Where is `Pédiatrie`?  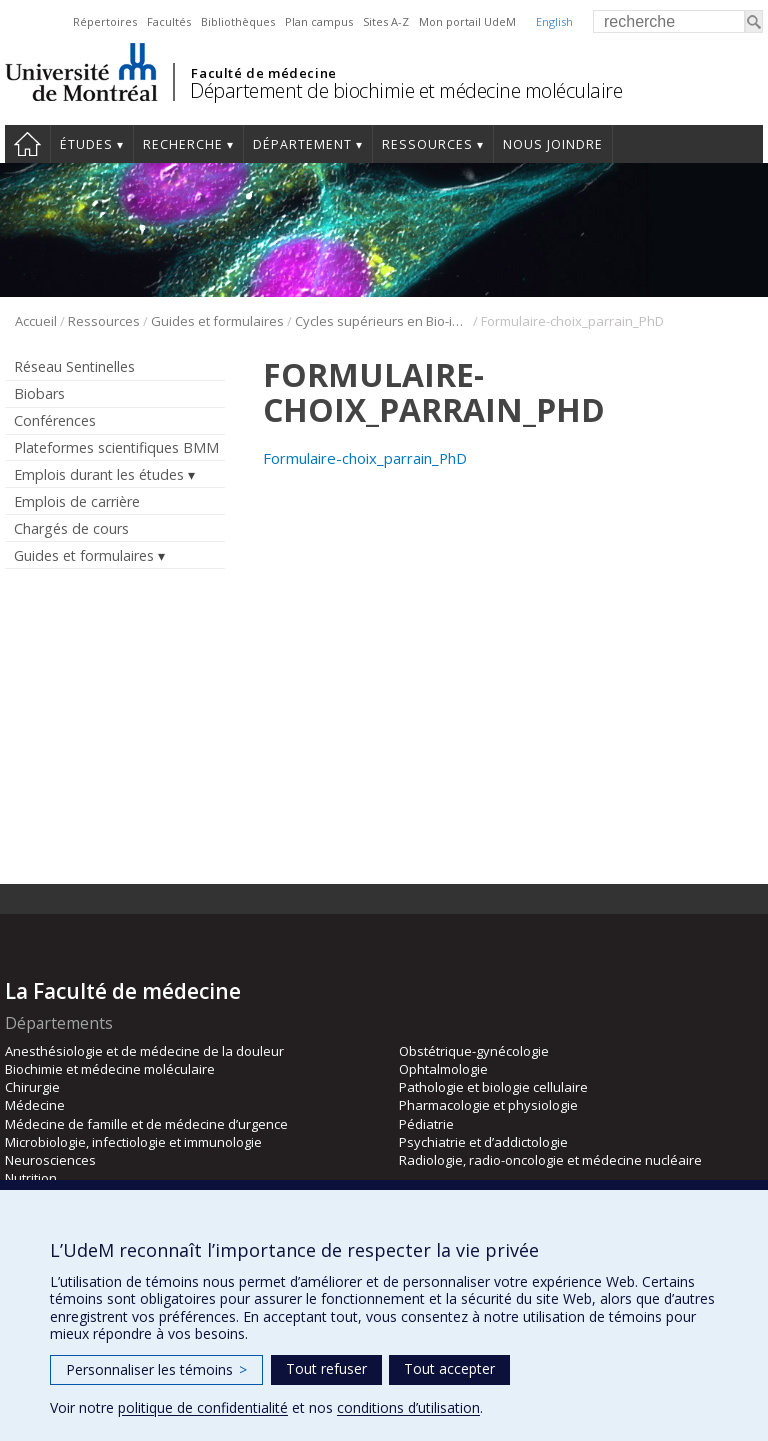 Pédiatrie is located at coordinates (426, 1124).